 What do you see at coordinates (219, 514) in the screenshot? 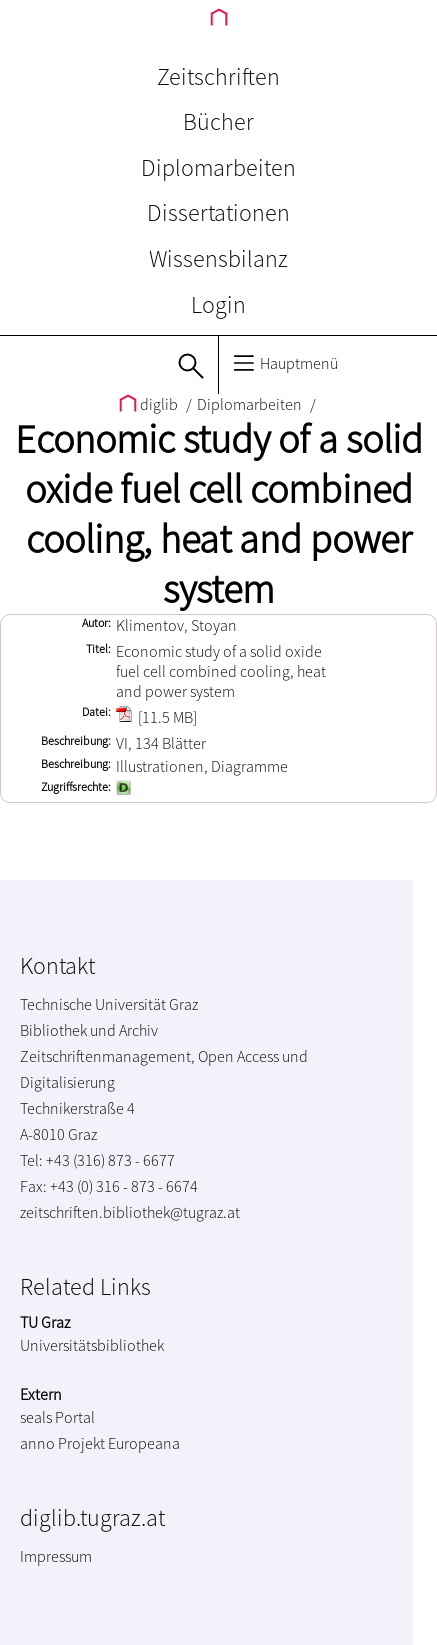
I see `Economic study of a solid oxide fuel cell combined cooling, heat and power system` at bounding box center [219, 514].